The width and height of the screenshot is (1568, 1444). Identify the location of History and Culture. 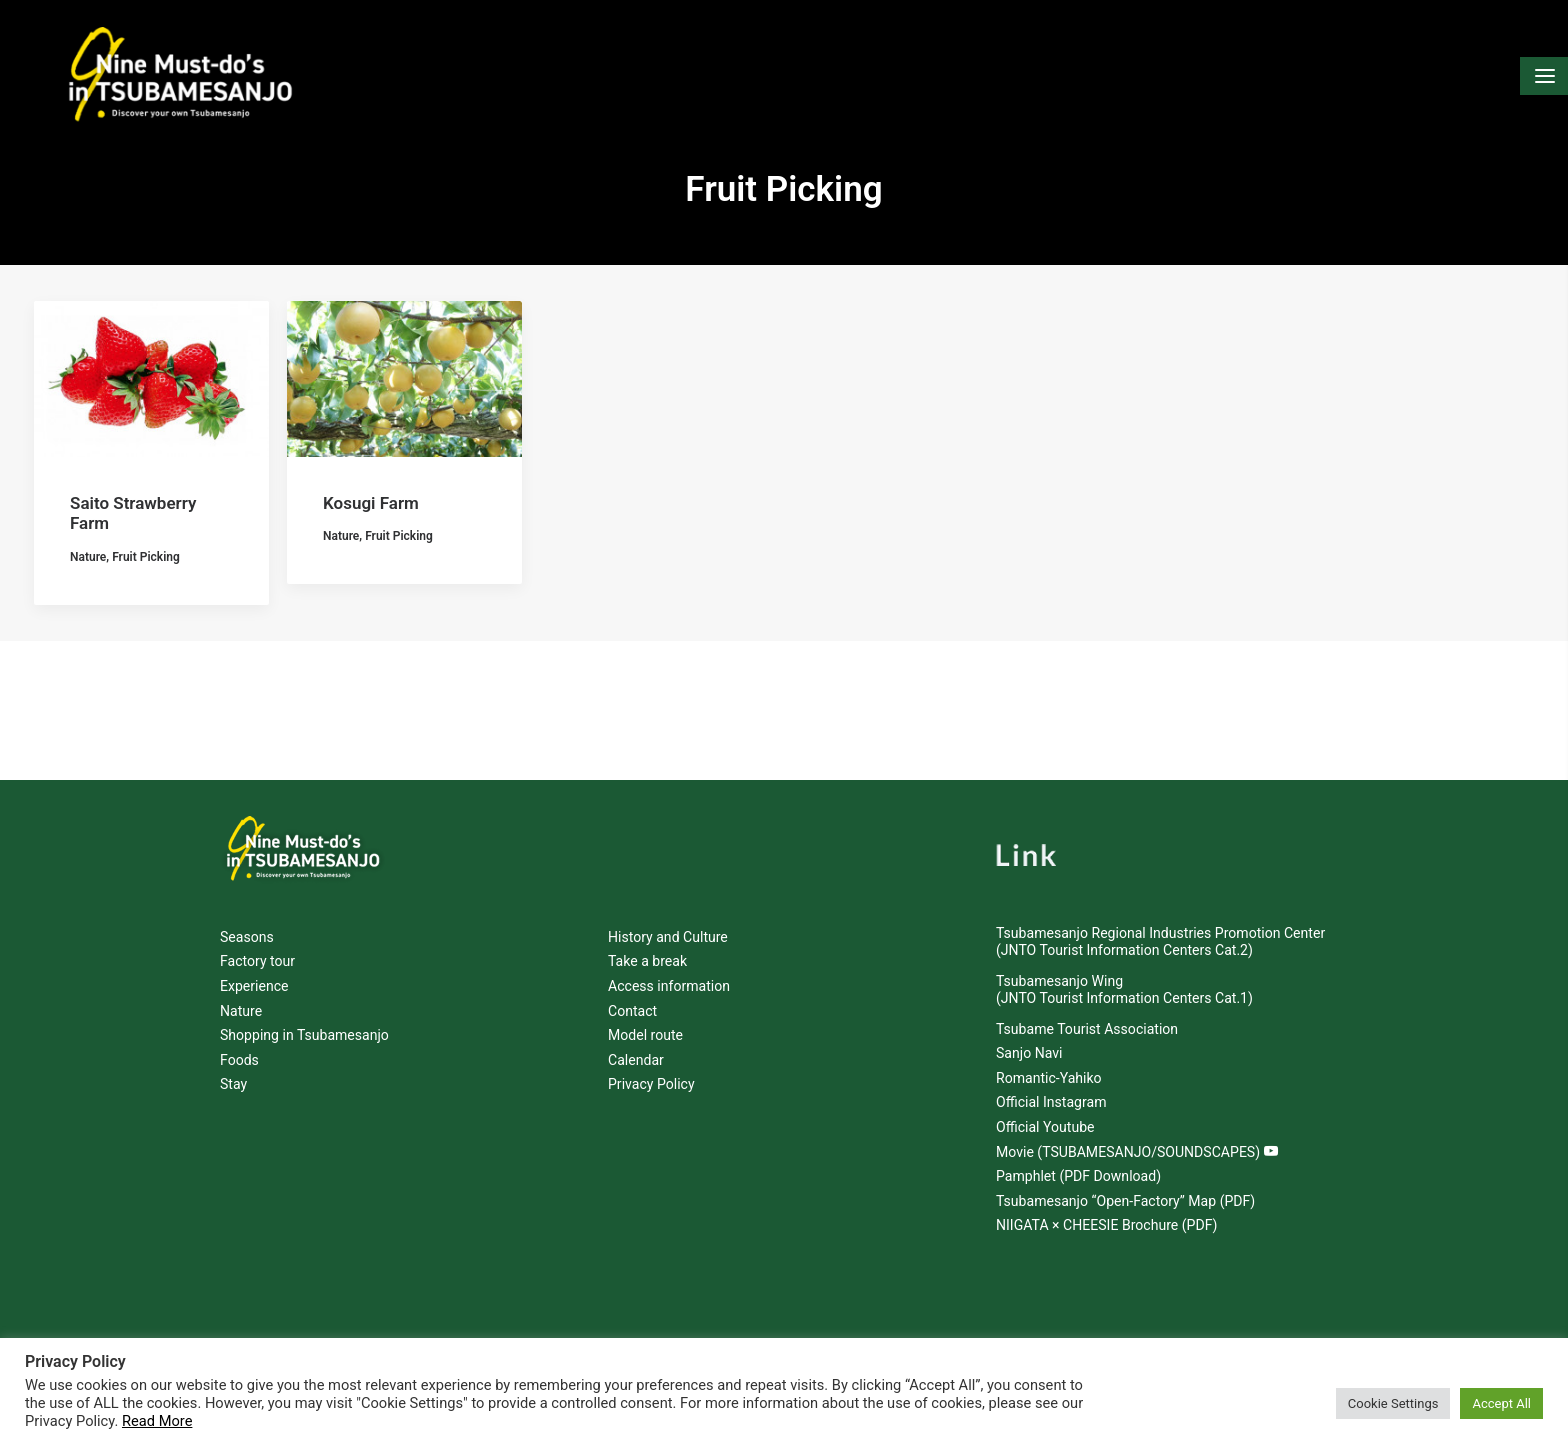
(668, 937).